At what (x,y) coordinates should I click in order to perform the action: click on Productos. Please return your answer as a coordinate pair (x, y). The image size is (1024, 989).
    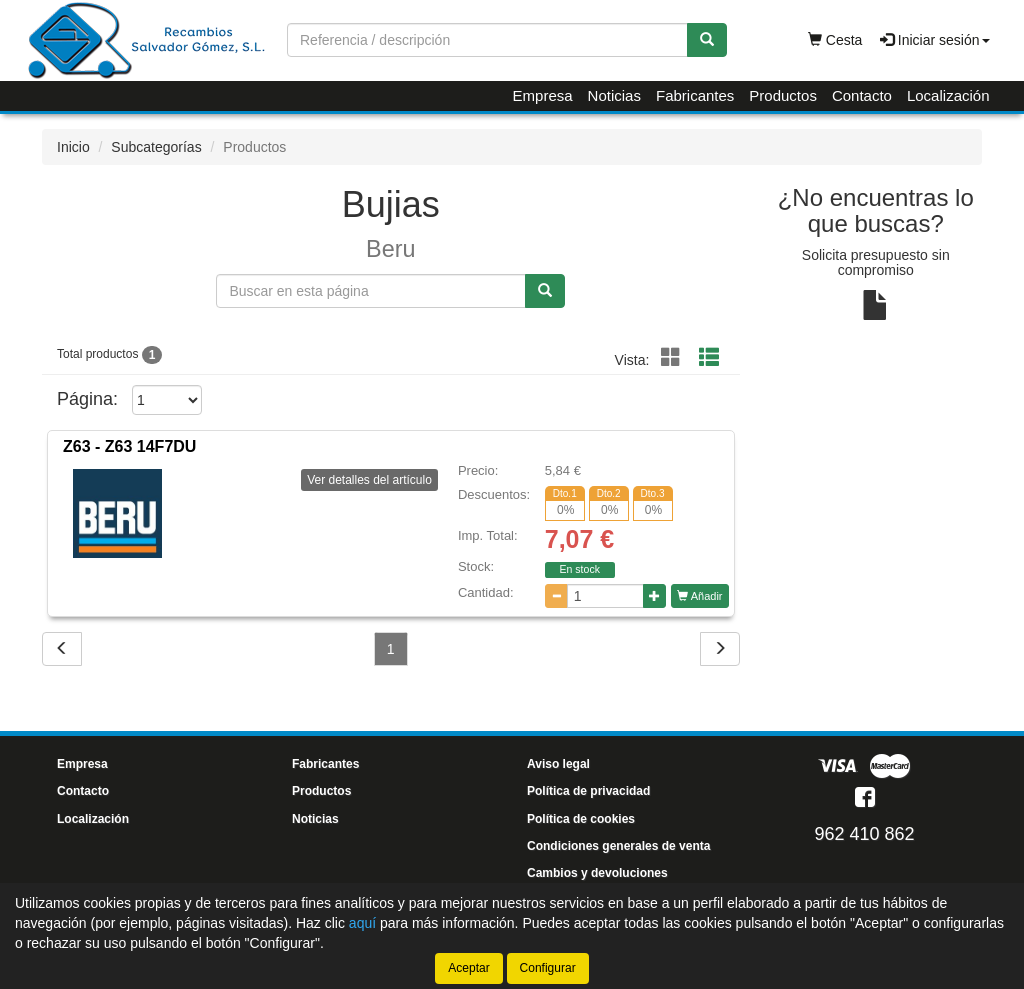
    Looking at the image, I should click on (783, 95).